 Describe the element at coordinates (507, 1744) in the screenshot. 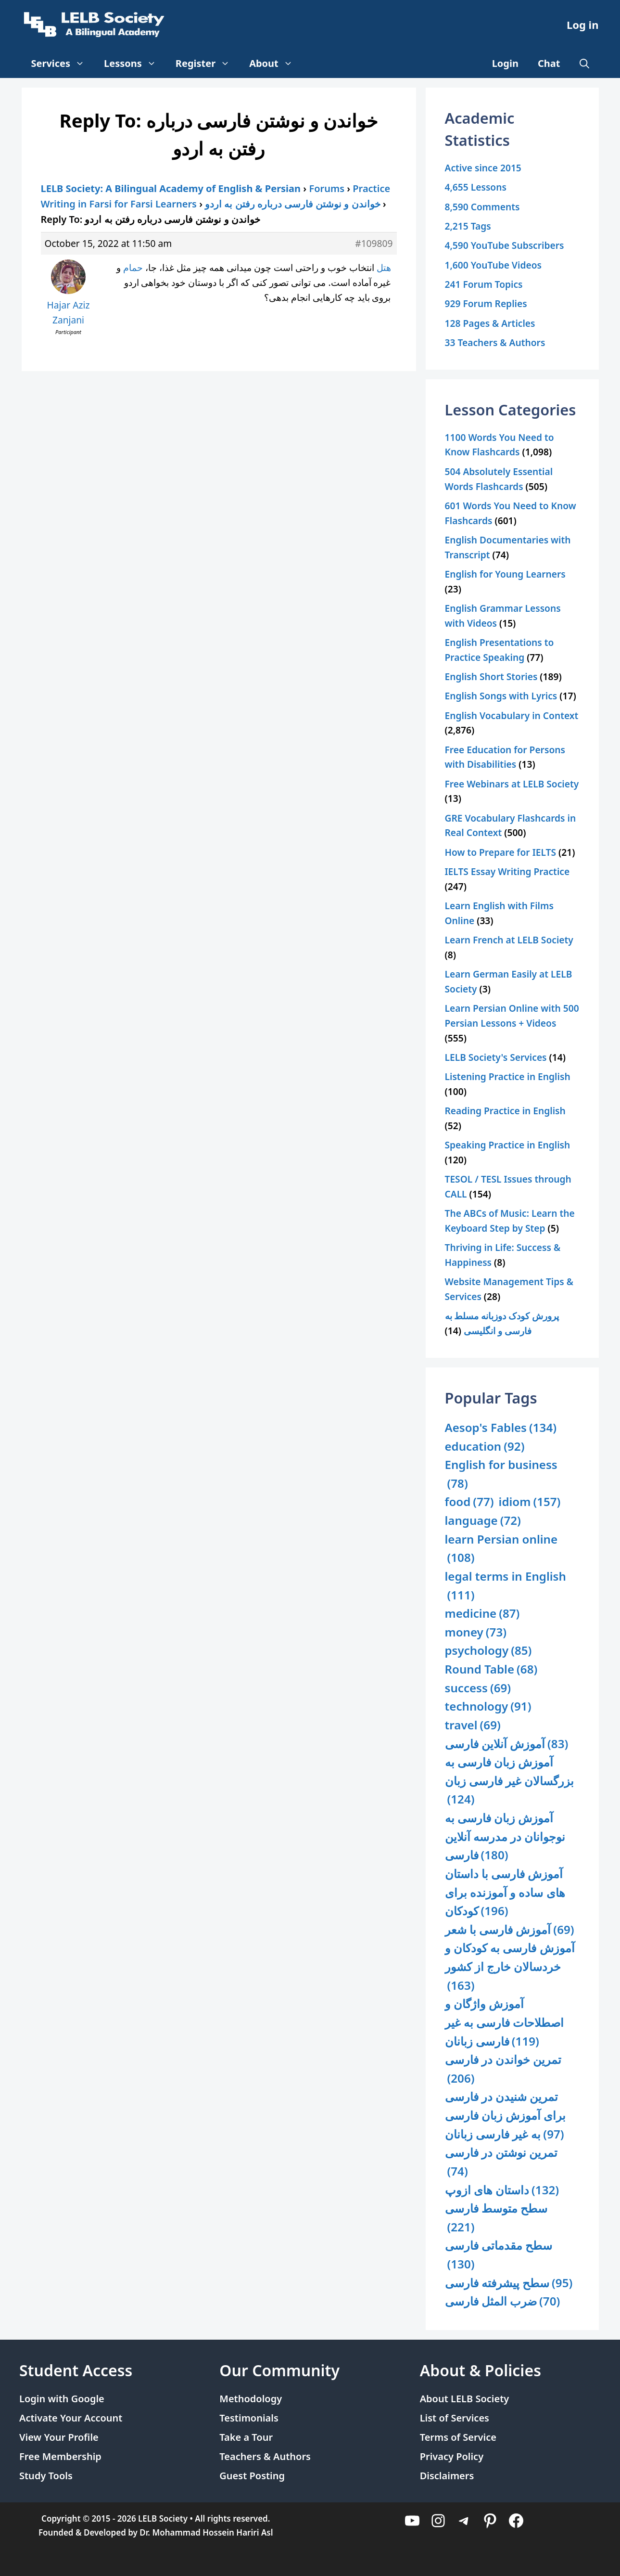

I see `آموزش آنلاین فارسی [آموزش آنلاین فارسی (83 items)]` at that location.